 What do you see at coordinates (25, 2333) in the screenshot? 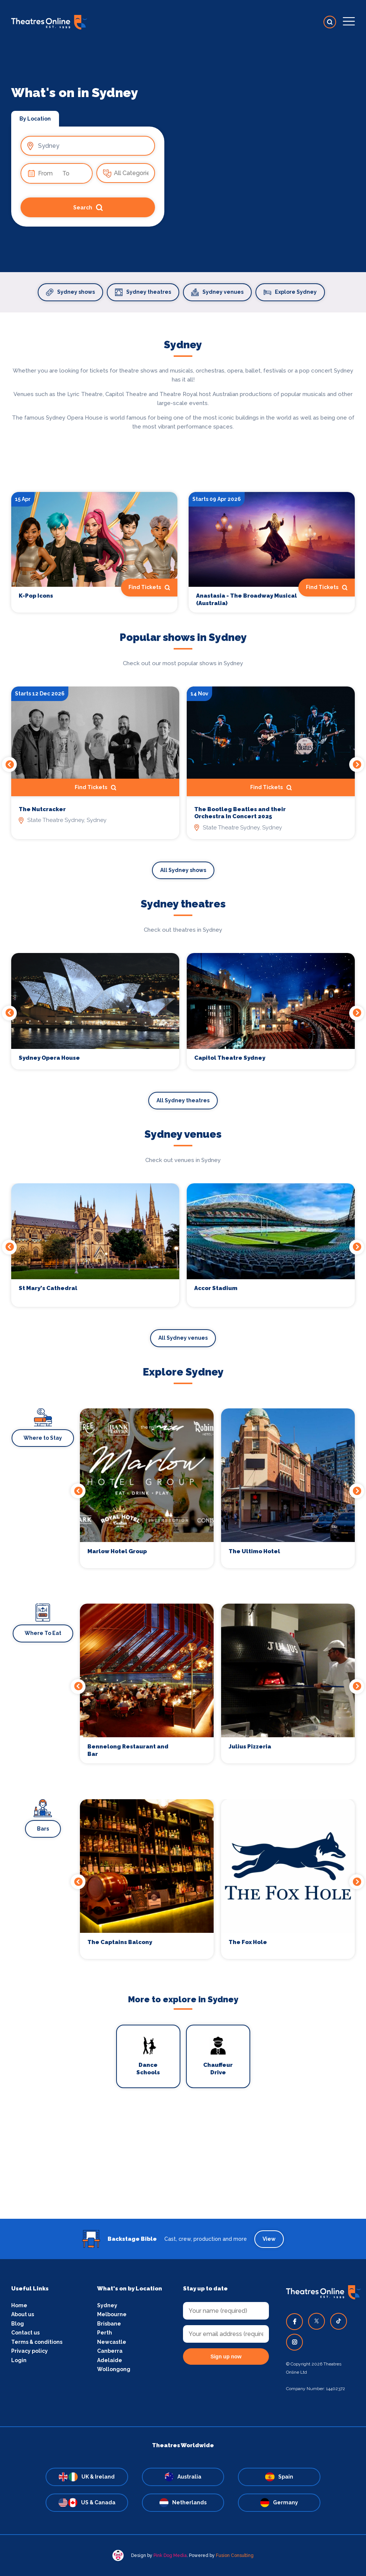
I see `Contact us` at bounding box center [25, 2333].